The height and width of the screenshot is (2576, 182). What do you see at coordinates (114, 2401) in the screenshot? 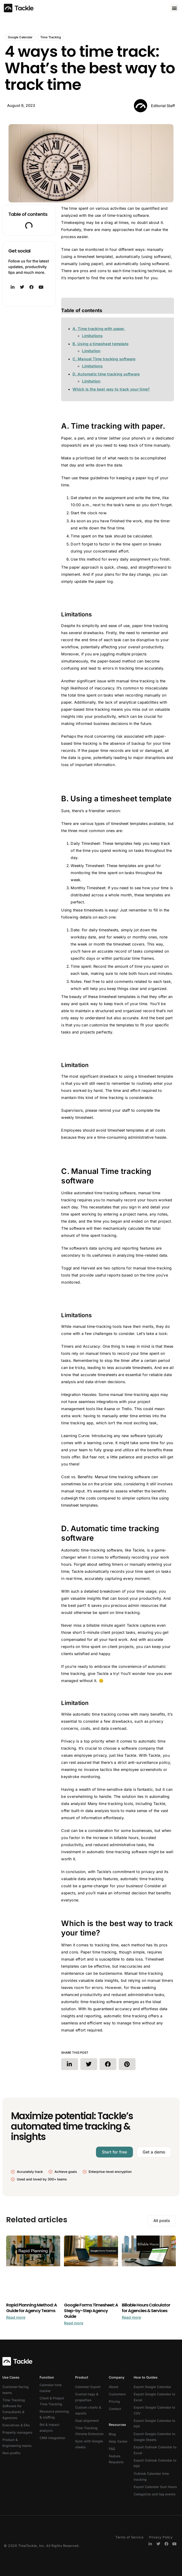
I see `Pricing` at bounding box center [114, 2401].